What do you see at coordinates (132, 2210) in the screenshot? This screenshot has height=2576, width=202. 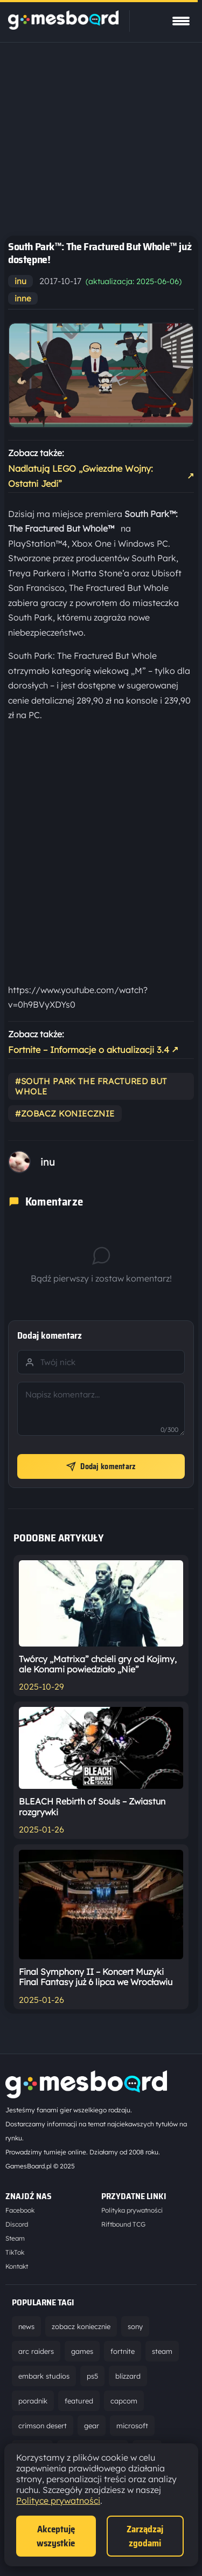 I see `Polityka prywatności` at bounding box center [132, 2210].